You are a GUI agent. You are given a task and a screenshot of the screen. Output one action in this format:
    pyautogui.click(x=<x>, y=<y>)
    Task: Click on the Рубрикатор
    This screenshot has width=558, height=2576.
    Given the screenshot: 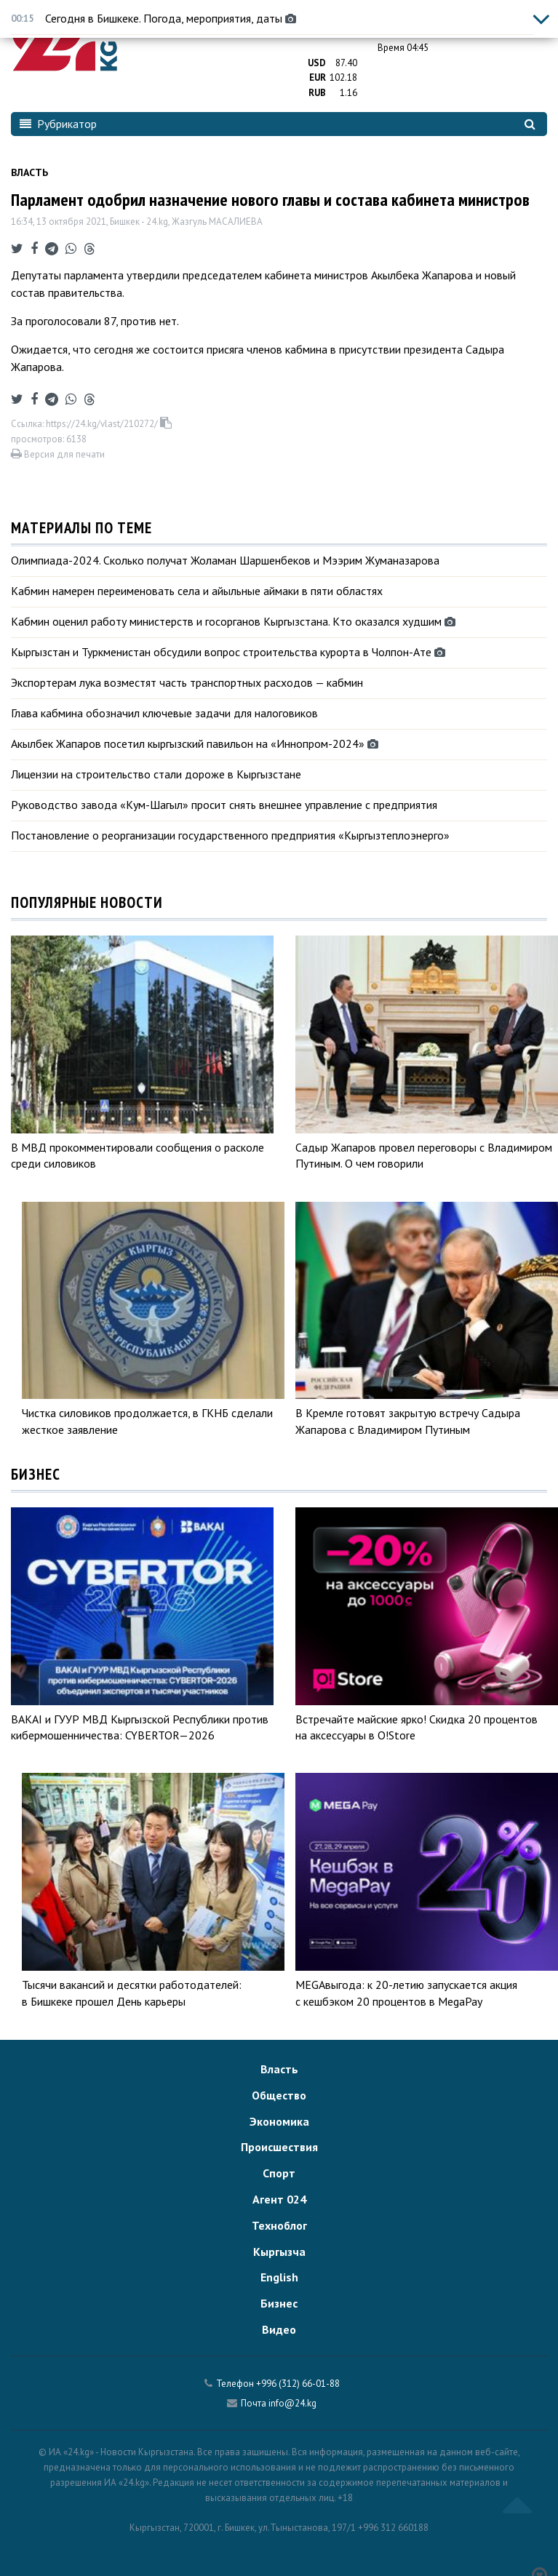 What is the action you would take?
    pyautogui.click(x=58, y=123)
    